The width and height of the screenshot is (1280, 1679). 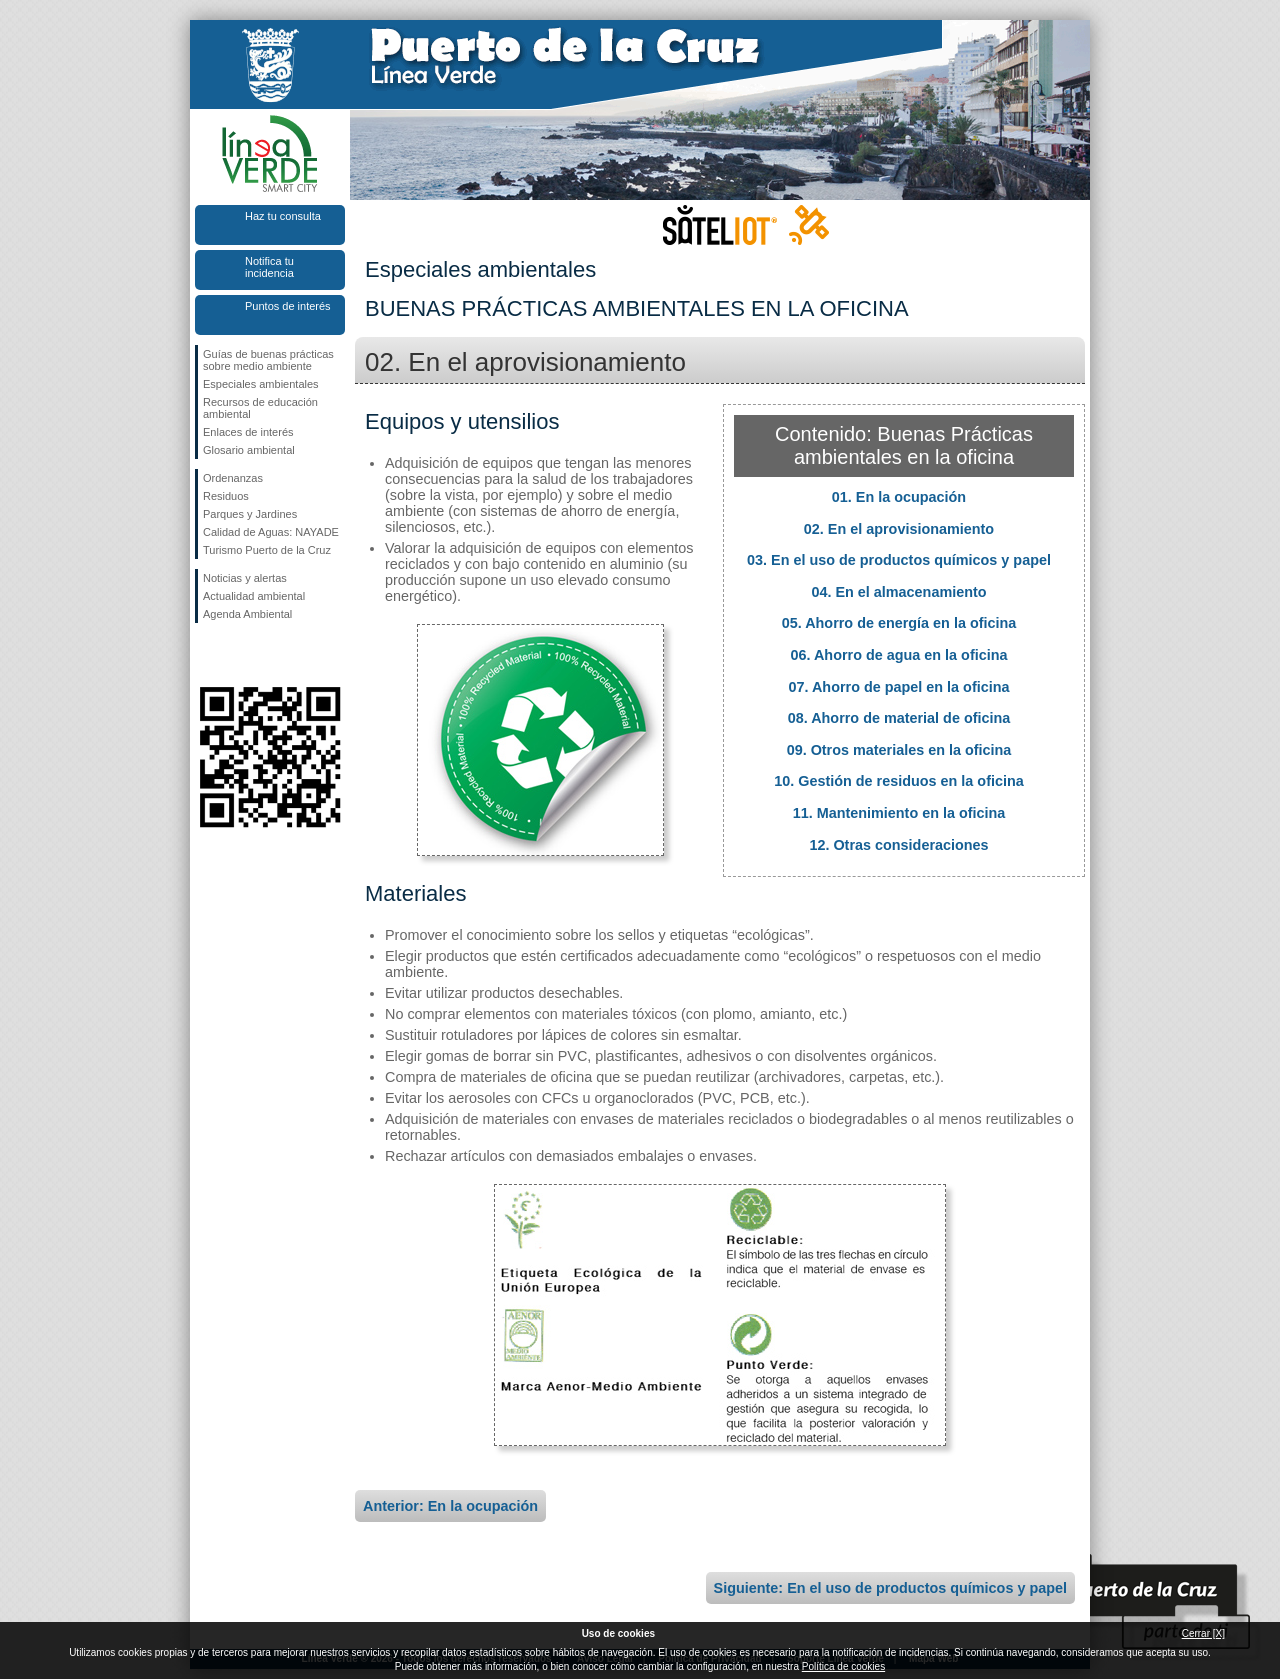 I want to click on 12. Otras consideraciones, so click(x=898, y=845).